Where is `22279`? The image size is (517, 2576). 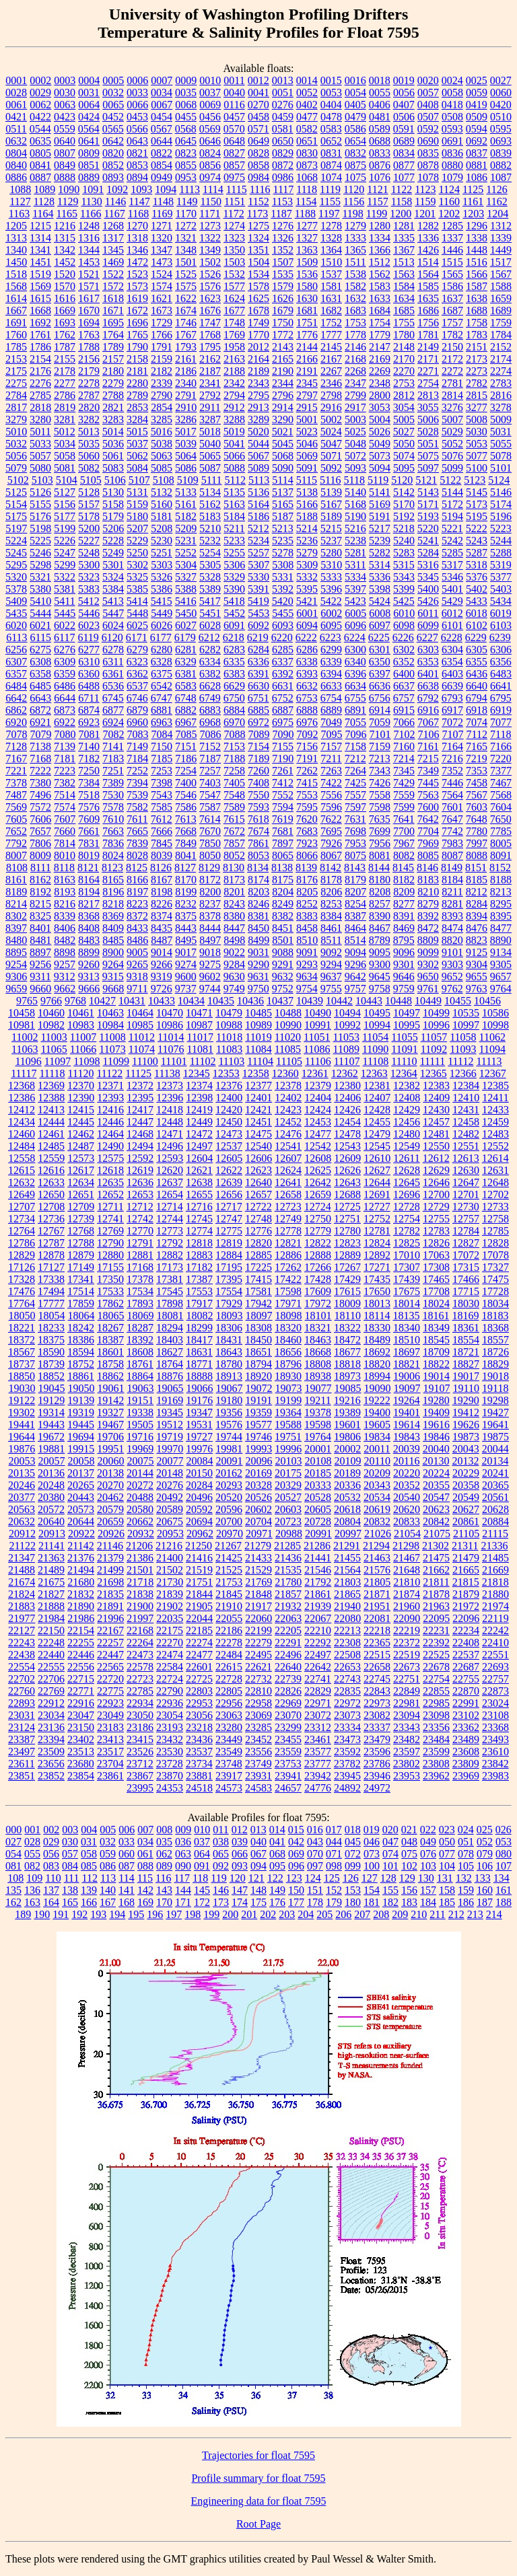 22279 is located at coordinates (258, 1642).